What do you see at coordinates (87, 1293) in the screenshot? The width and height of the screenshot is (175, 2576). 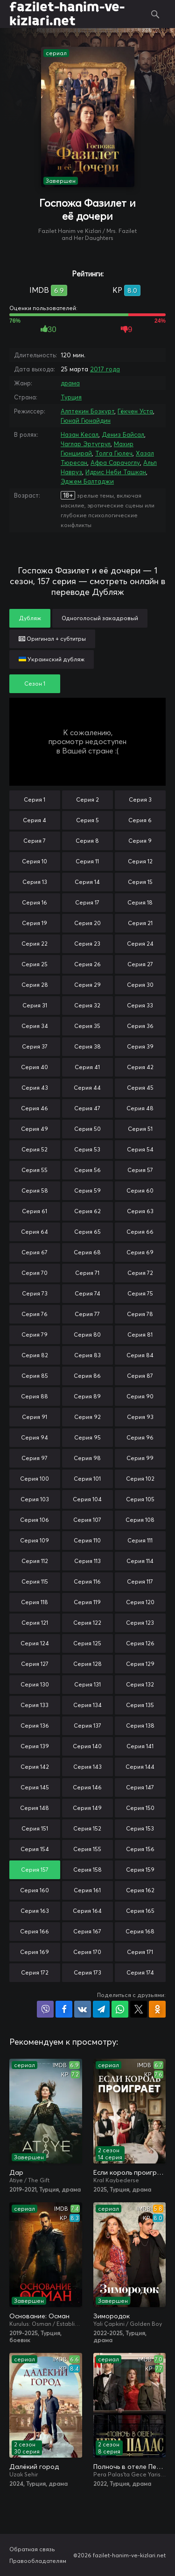 I see `Серия 74` at bounding box center [87, 1293].